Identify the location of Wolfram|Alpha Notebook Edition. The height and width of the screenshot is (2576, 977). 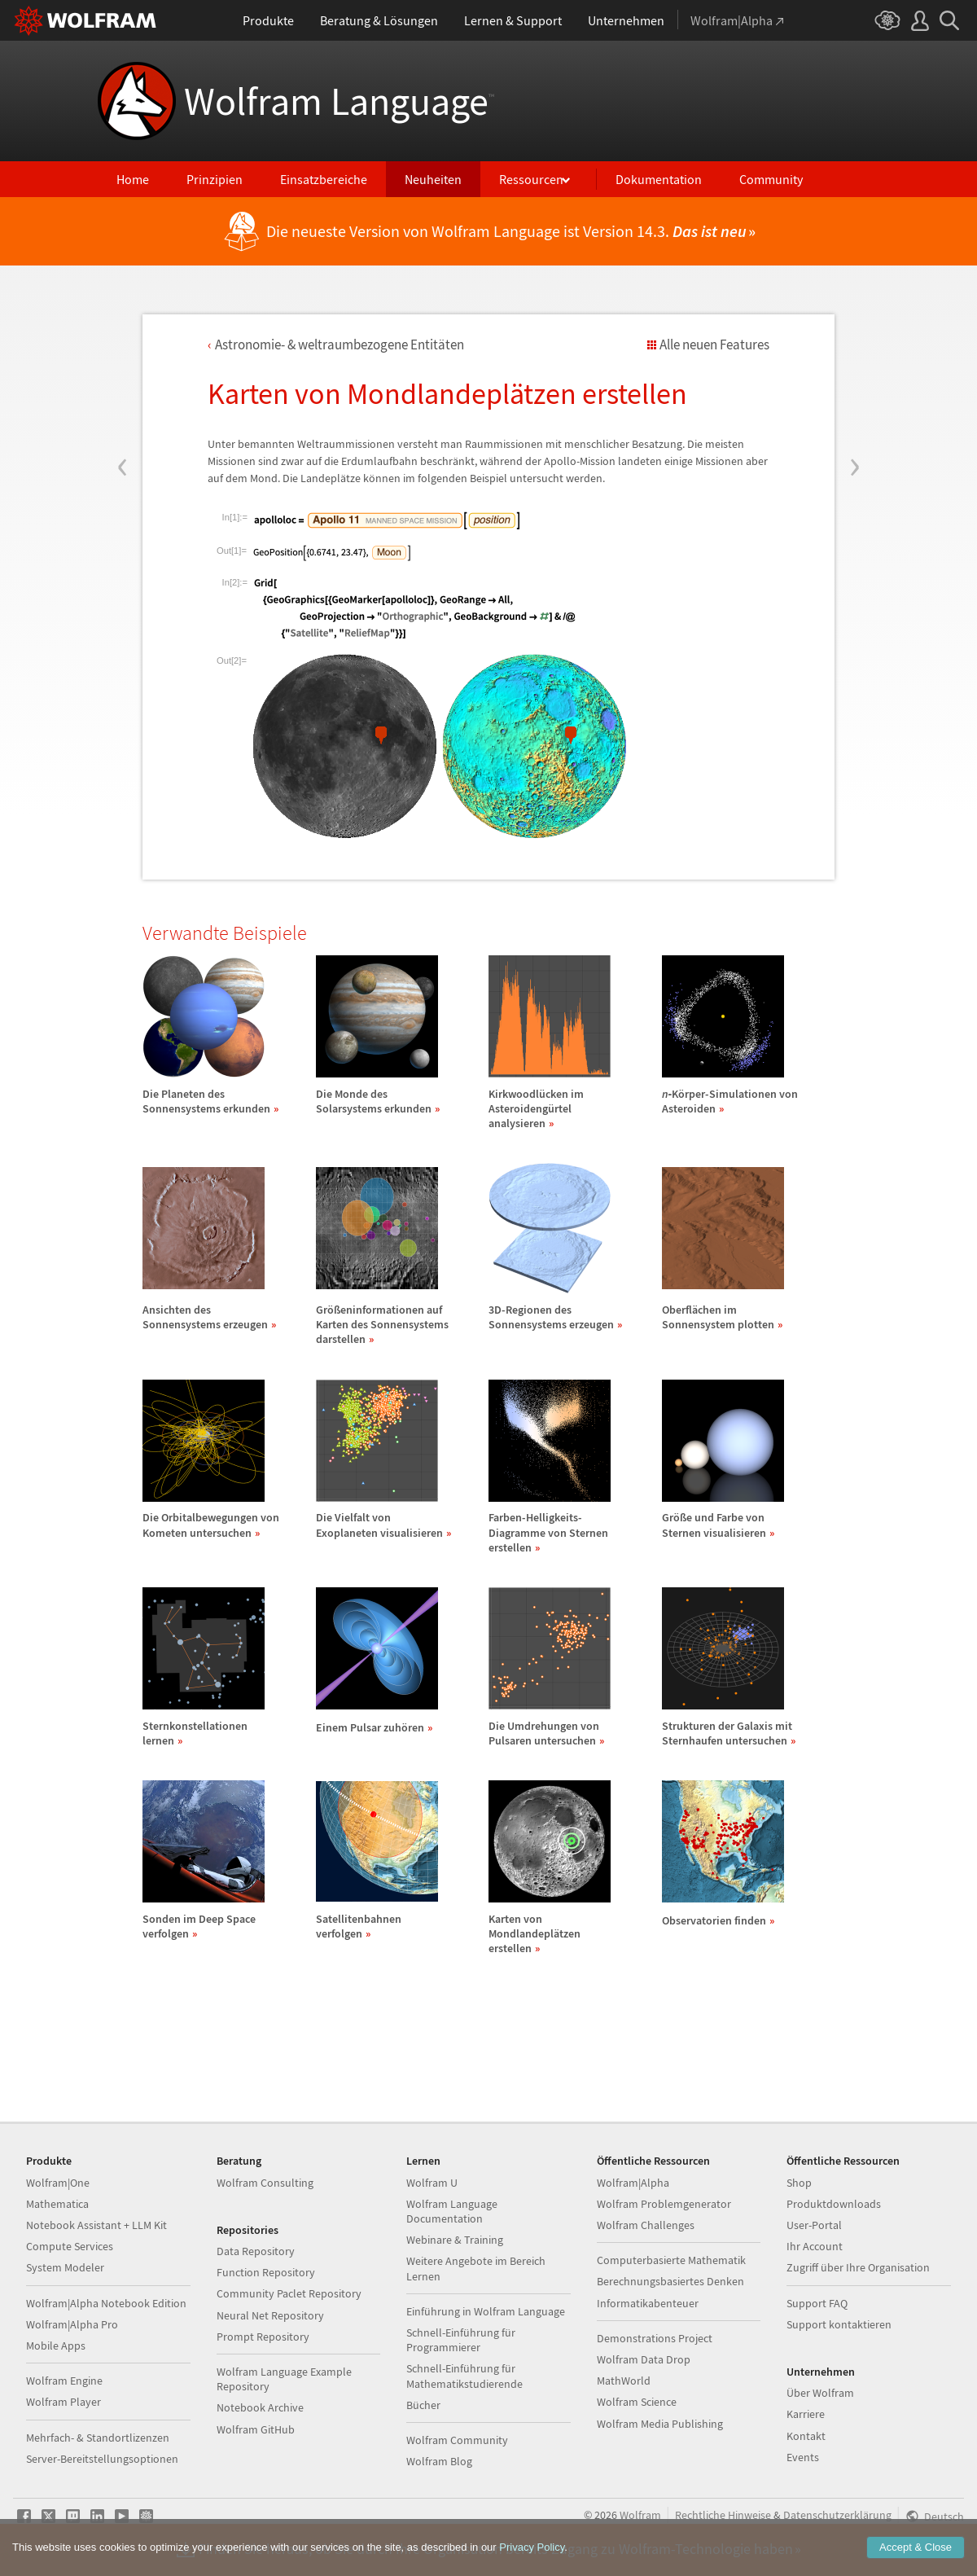
(106, 2303).